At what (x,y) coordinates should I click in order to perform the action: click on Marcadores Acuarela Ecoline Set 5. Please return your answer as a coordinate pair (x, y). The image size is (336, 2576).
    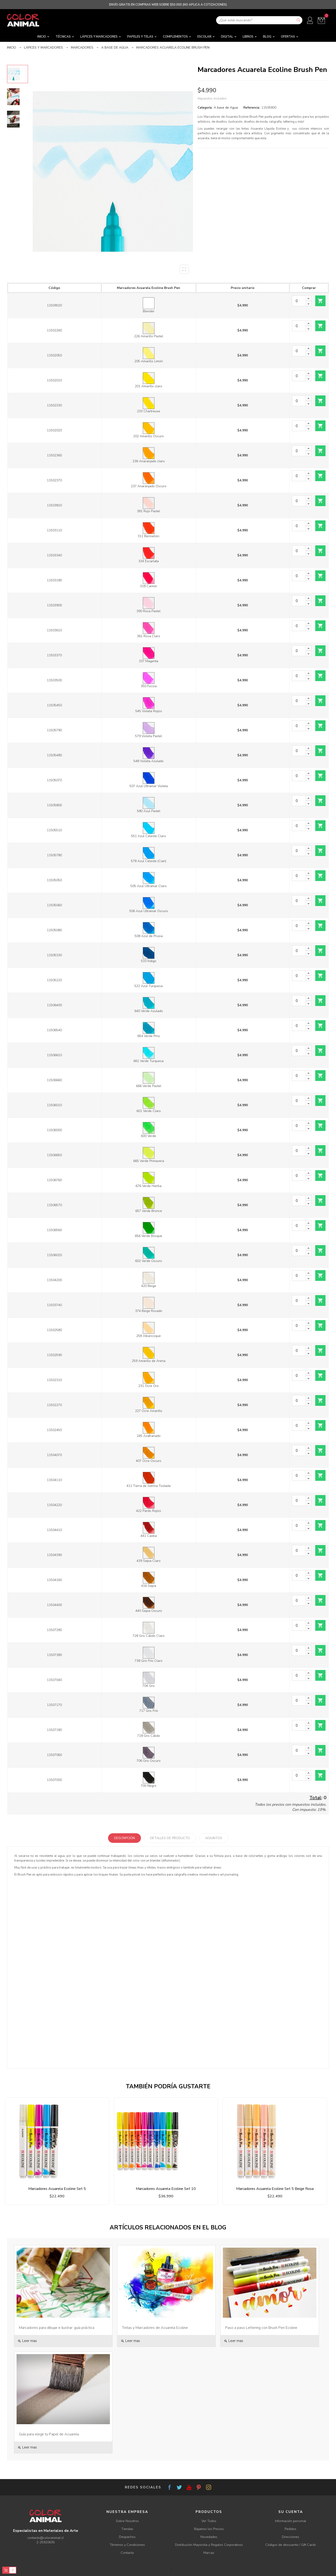
    Looking at the image, I should click on (59, 2188).